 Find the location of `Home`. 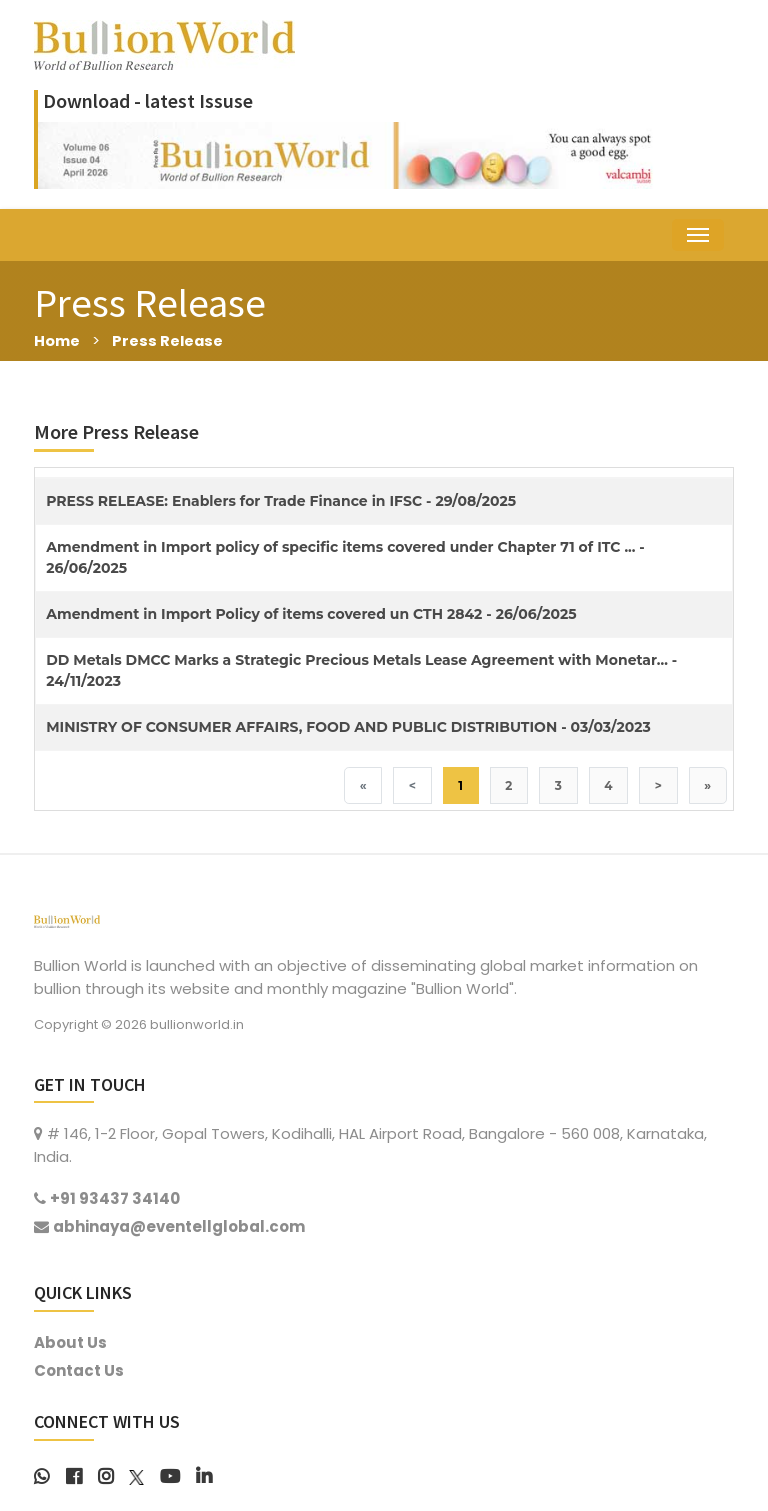

Home is located at coordinates (57, 340).